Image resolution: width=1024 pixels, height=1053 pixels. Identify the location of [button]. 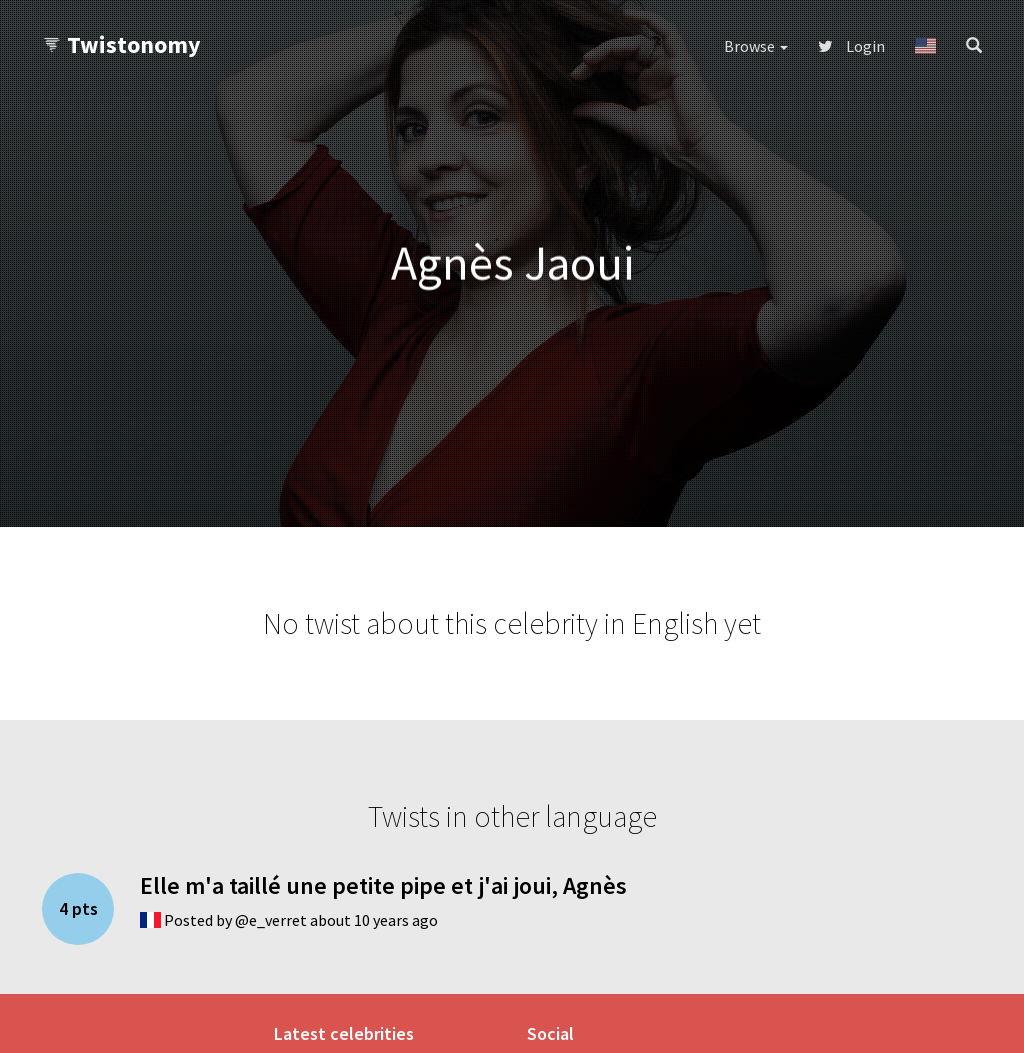
(925, 46).